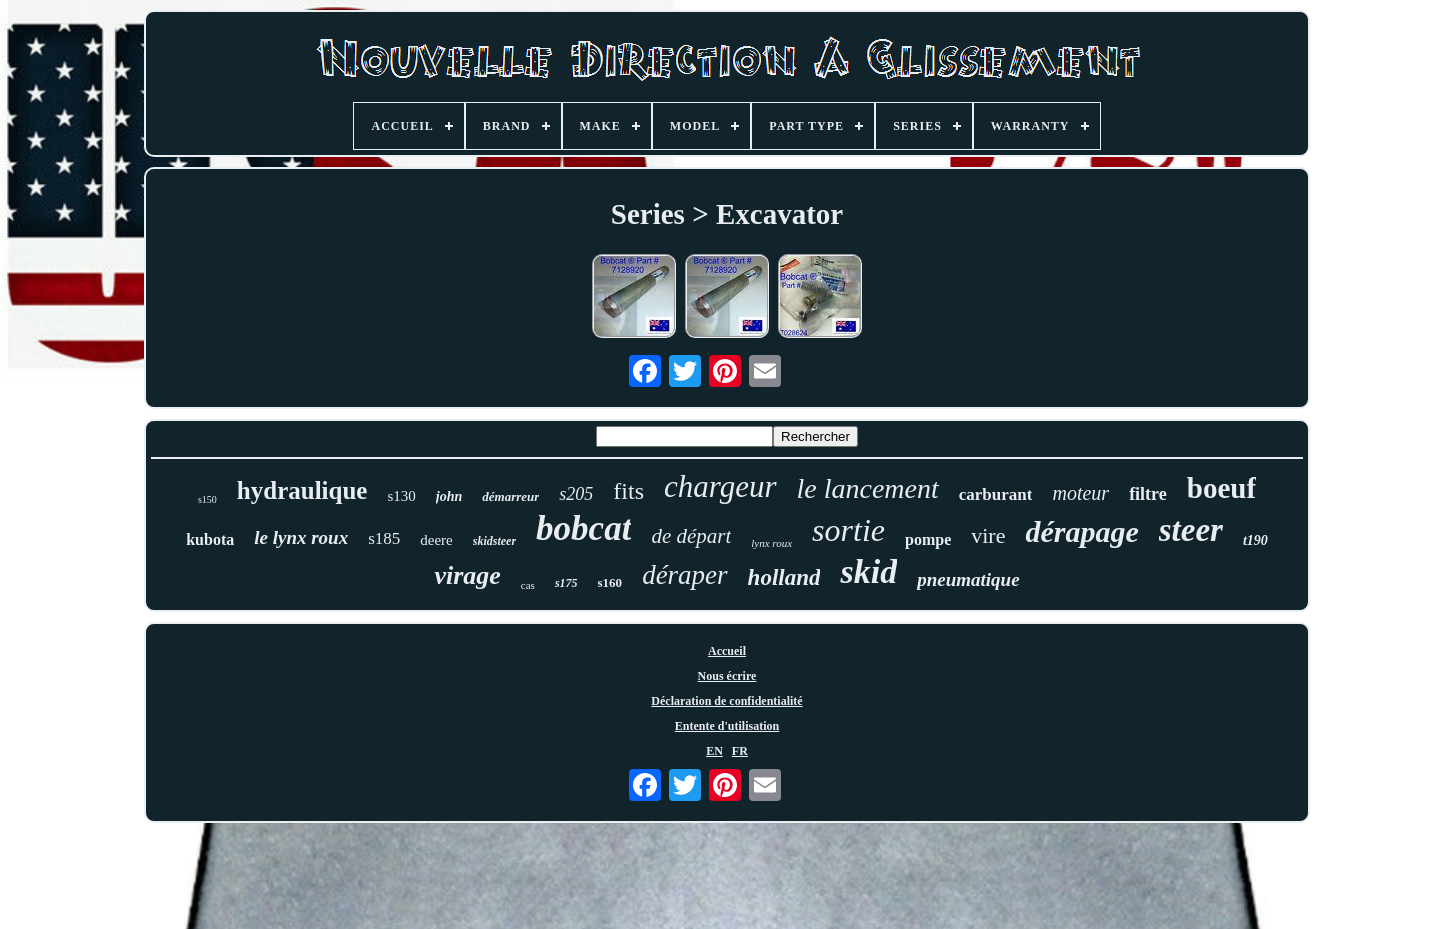 This screenshot has height=929, width=1440. What do you see at coordinates (467, 575) in the screenshot?
I see `virage` at bounding box center [467, 575].